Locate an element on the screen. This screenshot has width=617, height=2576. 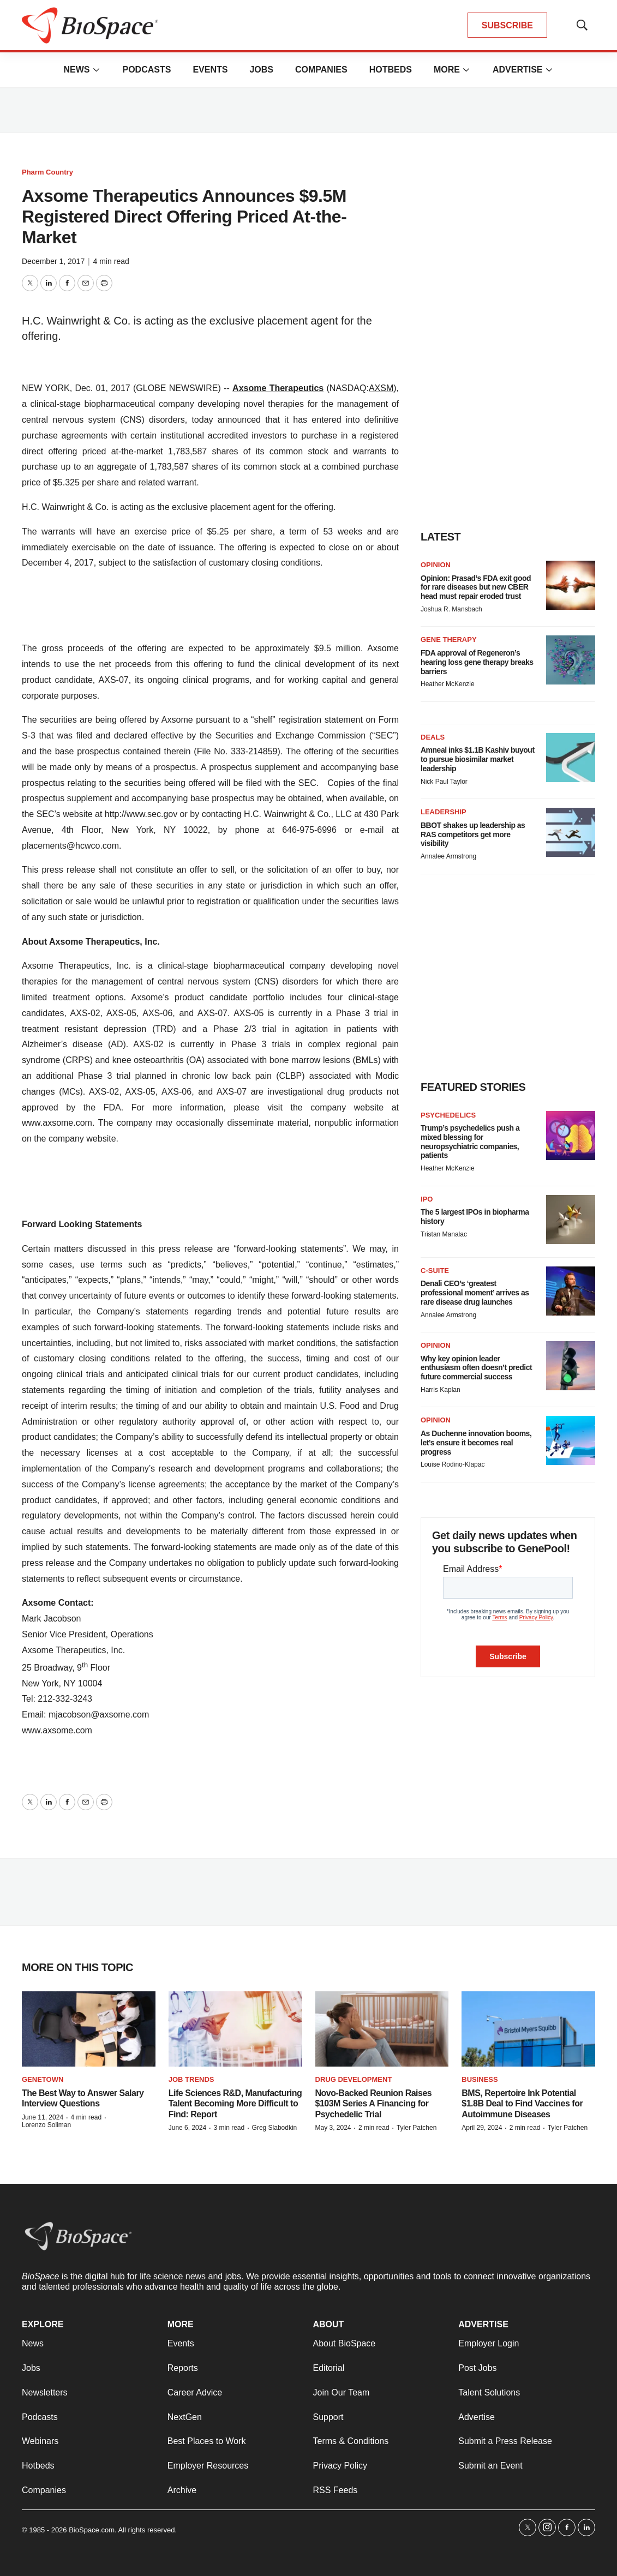
Life Sciences R&D, Manufacturing Talent Becoming More Difficult to Find: Report is located at coordinates (235, 2103).